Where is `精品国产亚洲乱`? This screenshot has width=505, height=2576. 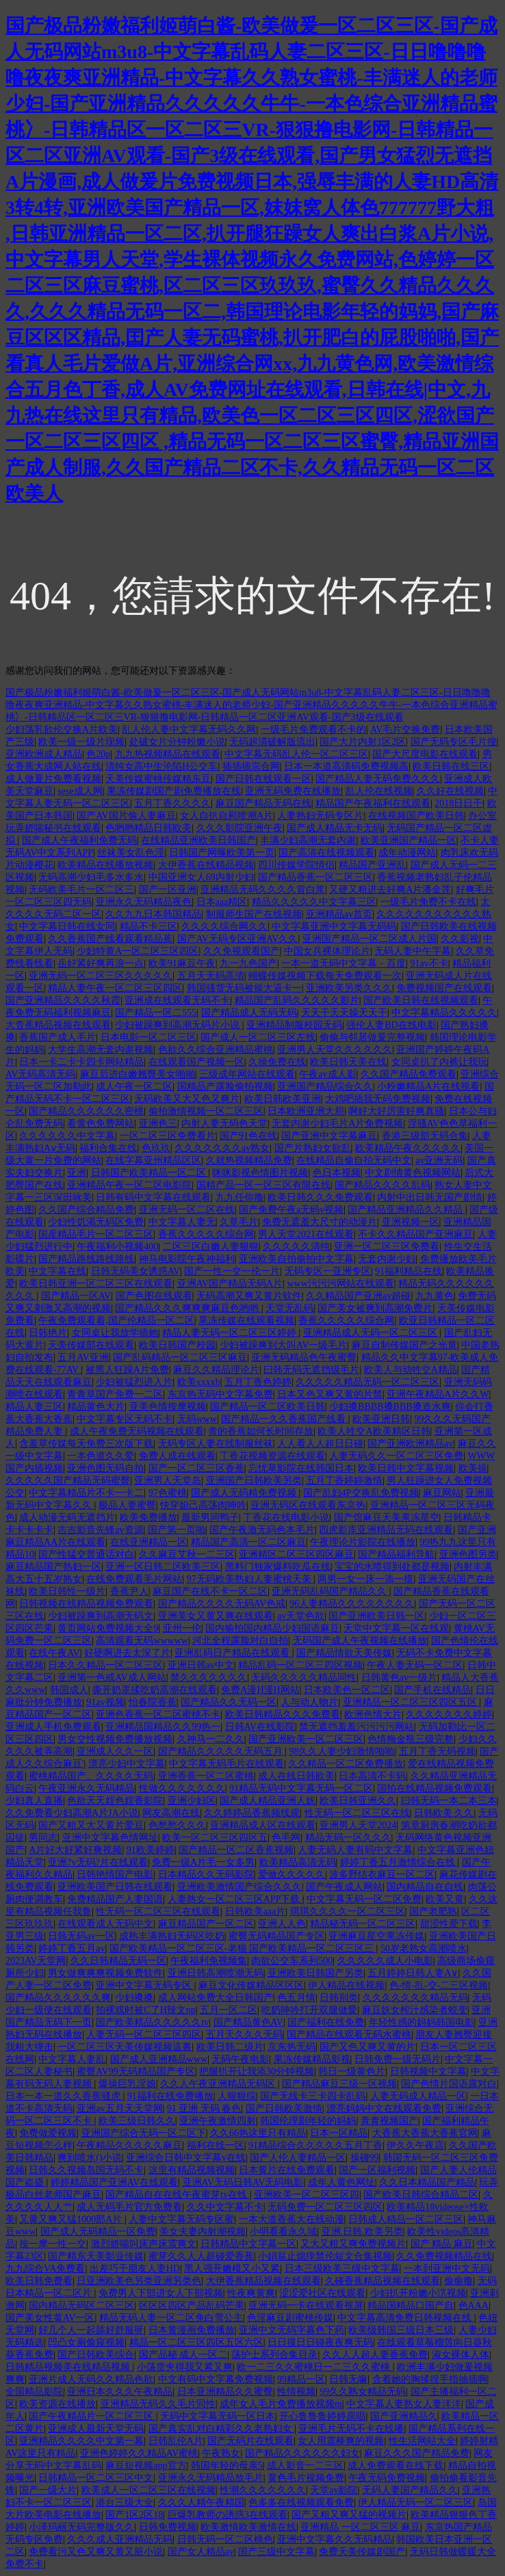
精品国产亚洲乱 is located at coordinates (372, 865).